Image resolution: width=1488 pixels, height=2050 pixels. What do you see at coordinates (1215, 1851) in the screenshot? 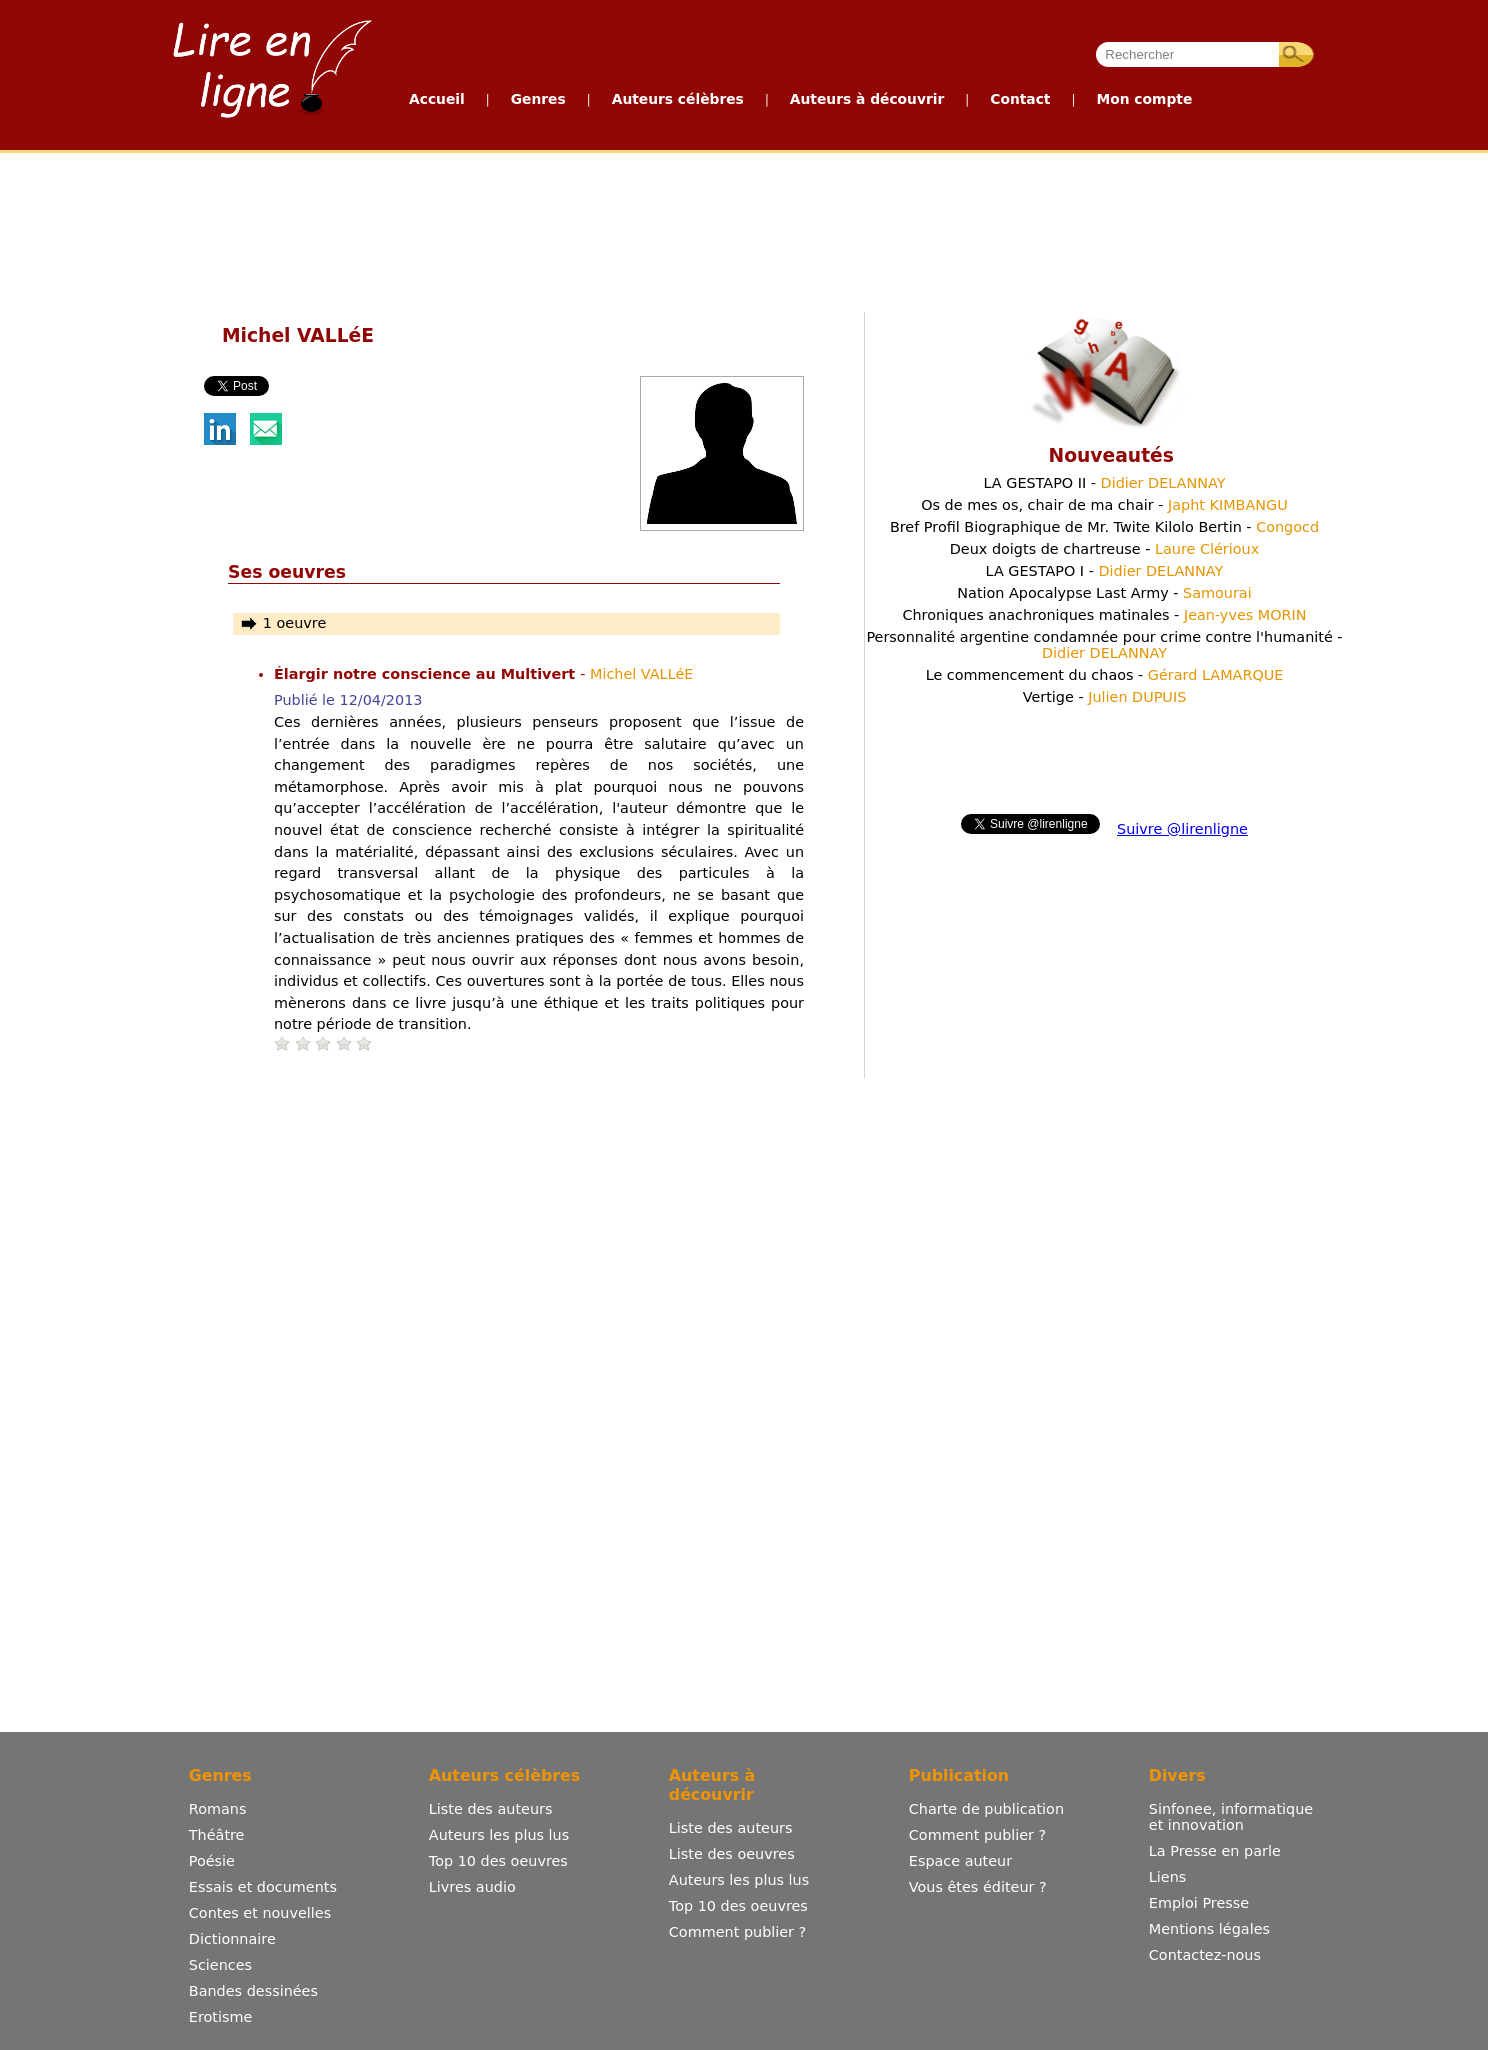
I see `La Presse en parle` at bounding box center [1215, 1851].